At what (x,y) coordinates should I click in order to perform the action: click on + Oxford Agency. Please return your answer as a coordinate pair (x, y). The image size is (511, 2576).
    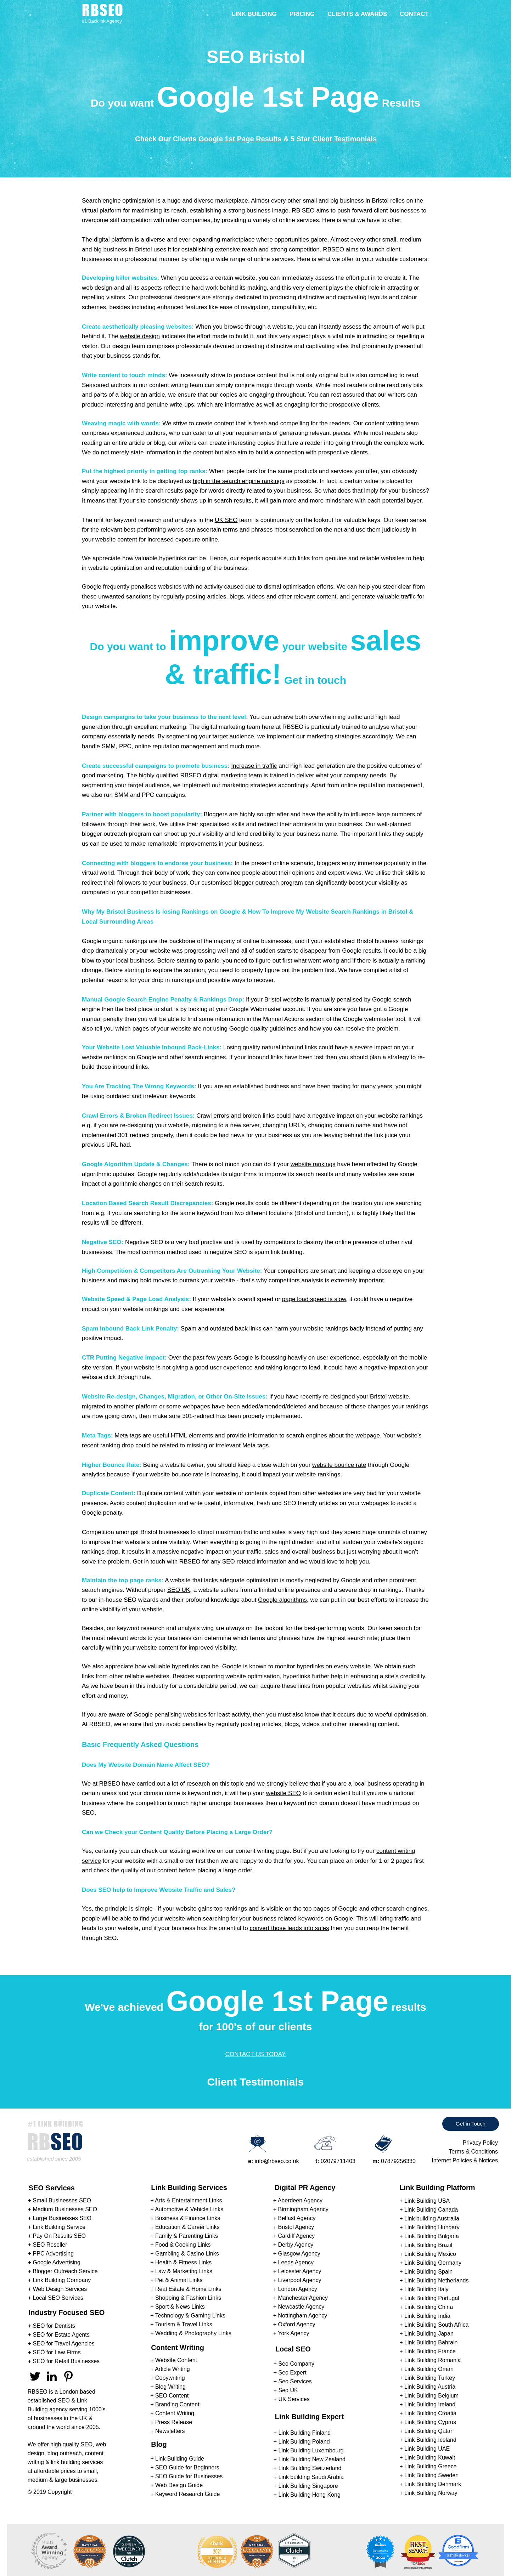
    Looking at the image, I should click on (294, 2324).